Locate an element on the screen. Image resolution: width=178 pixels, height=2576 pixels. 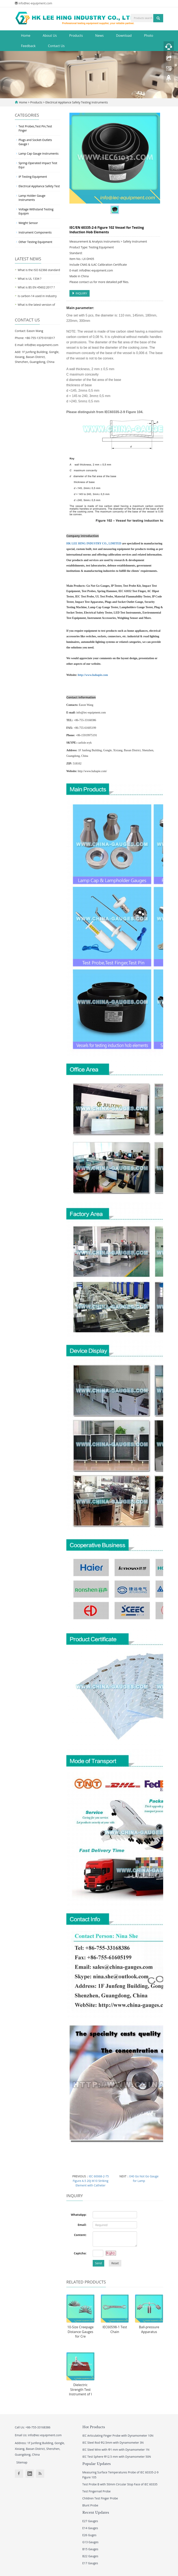
Plugs and Socket-Outlets Gauge I is located at coordinates (35, 142).